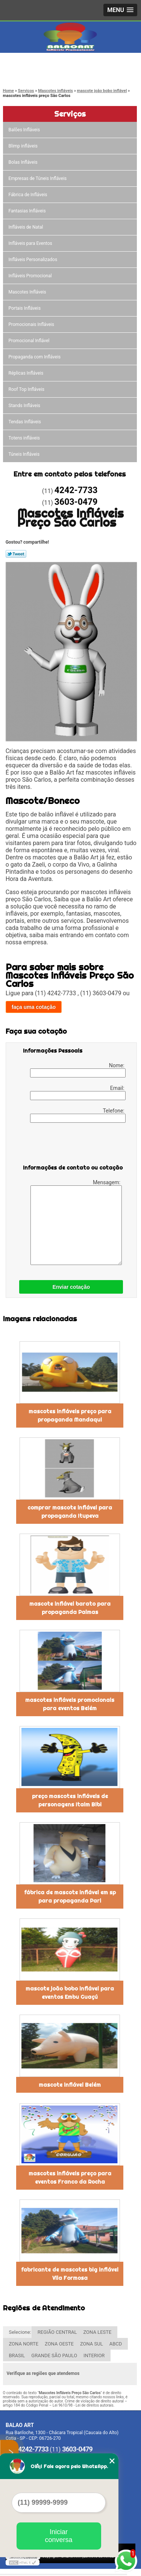  Describe the element at coordinates (71, 1287) in the screenshot. I see `Enviar cotação` at that location.